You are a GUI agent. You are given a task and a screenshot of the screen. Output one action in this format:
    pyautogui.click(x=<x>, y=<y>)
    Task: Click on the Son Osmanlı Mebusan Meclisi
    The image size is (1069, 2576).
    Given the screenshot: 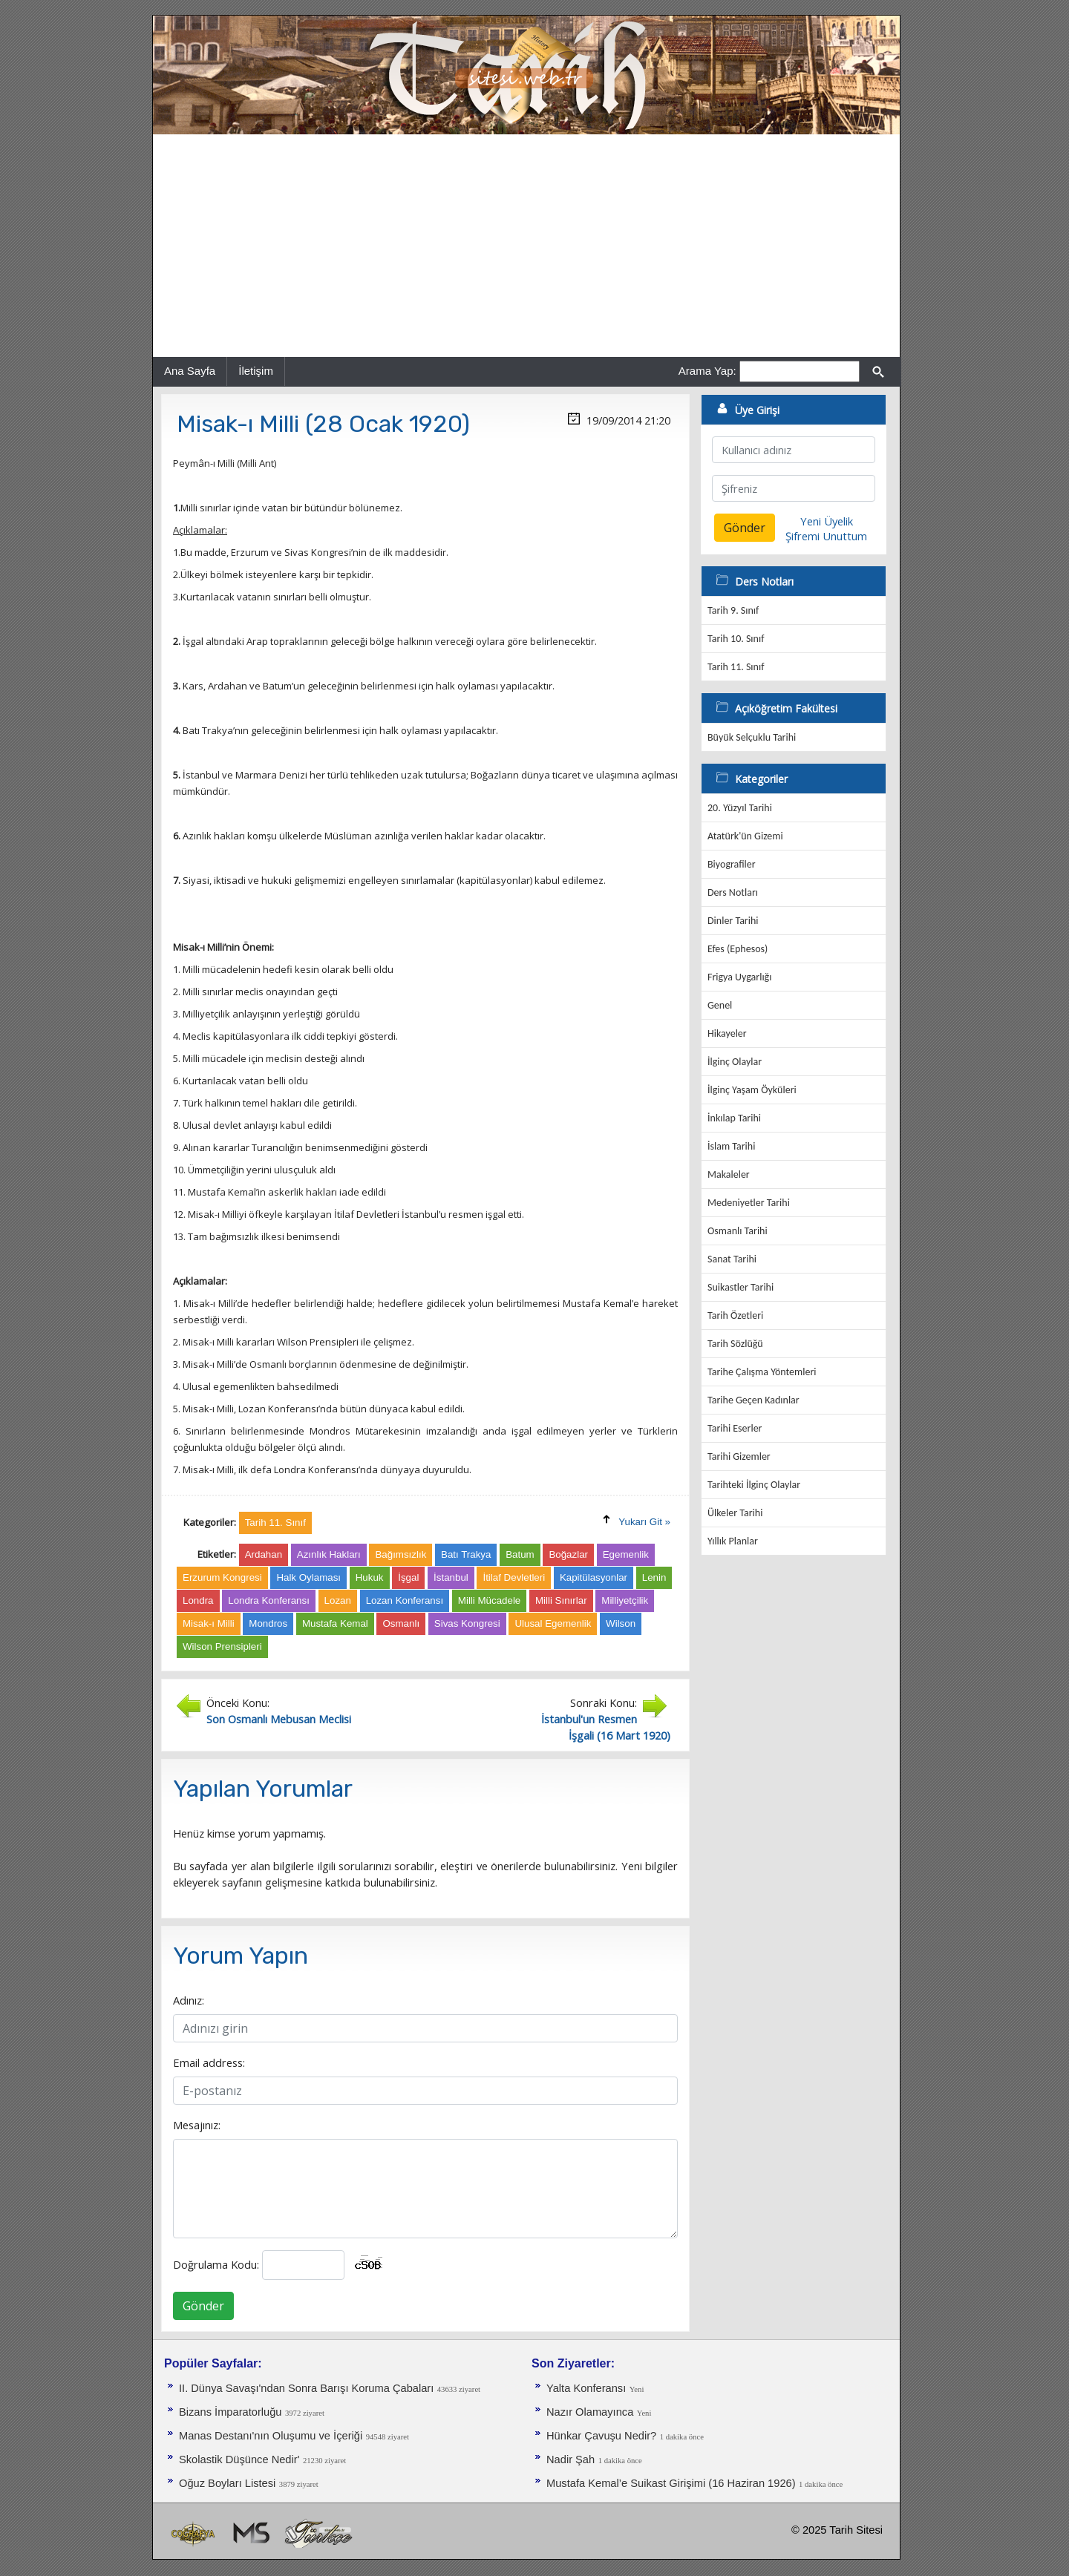 What is the action you would take?
    pyautogui.click(x=278, y=1718)
    